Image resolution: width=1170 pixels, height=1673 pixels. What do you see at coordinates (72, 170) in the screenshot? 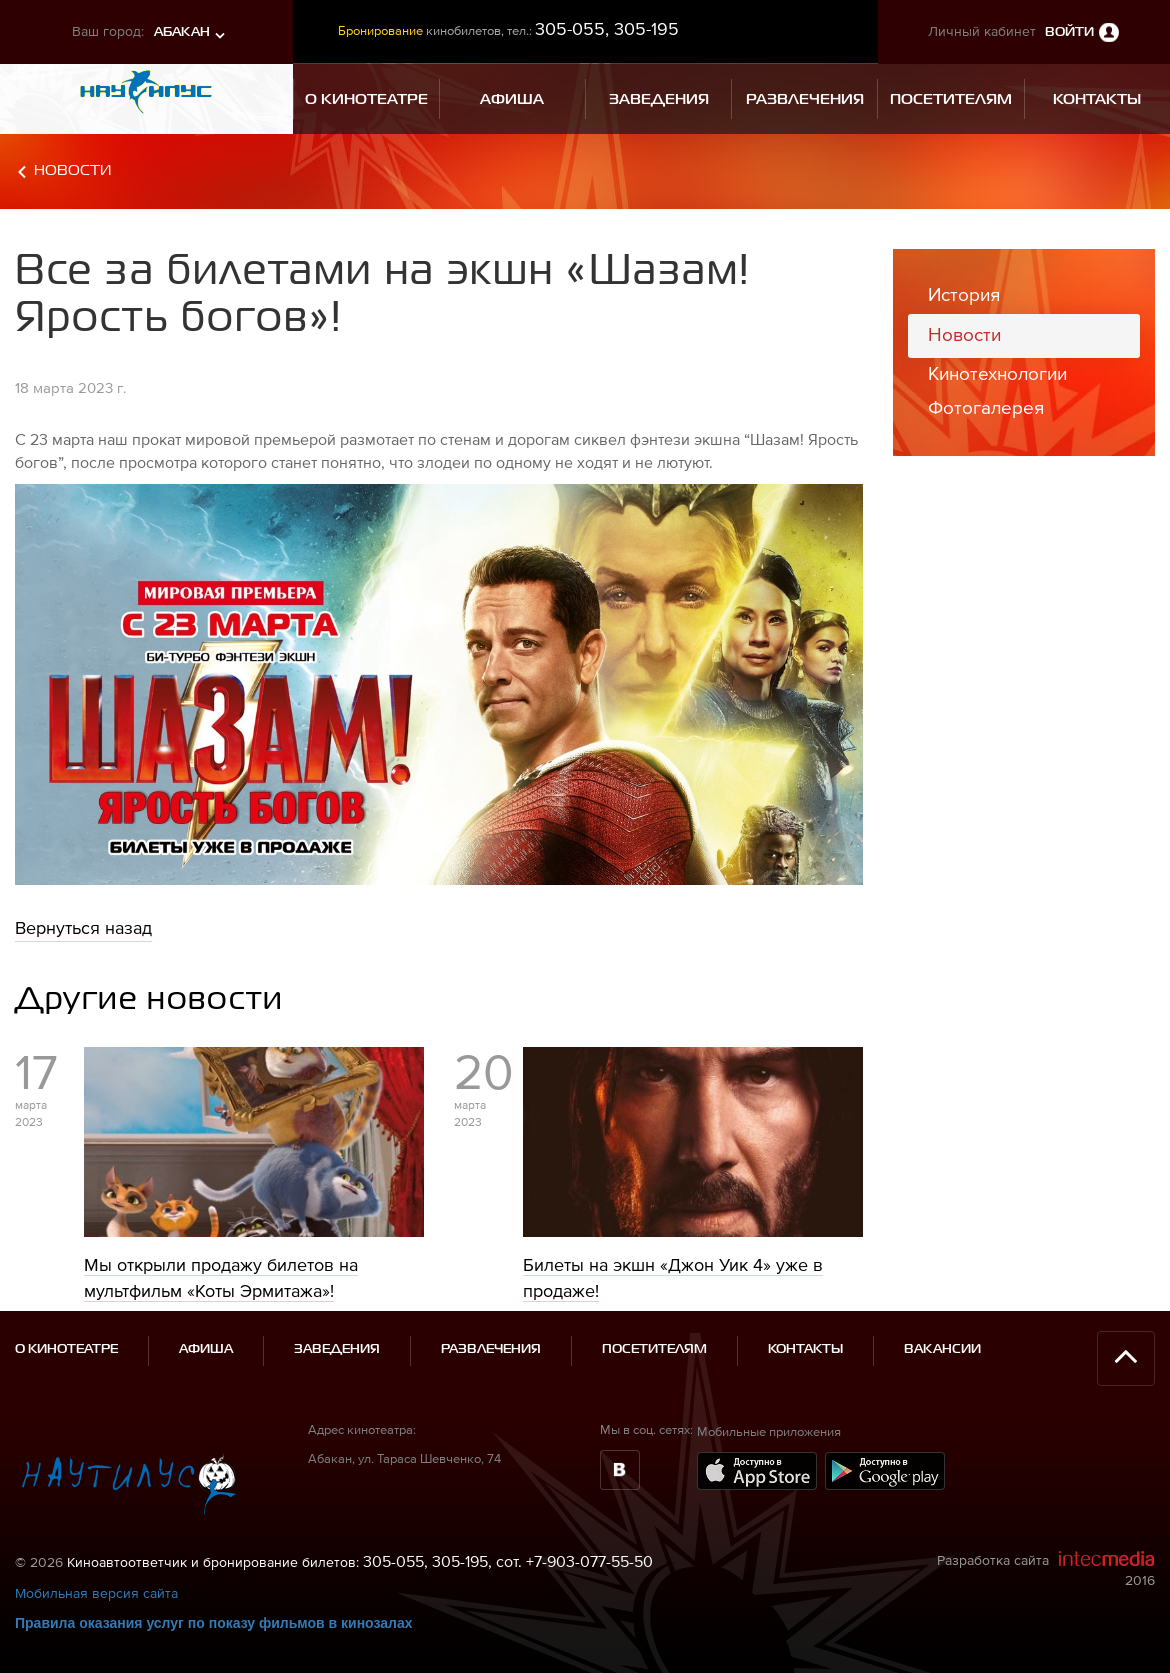
I see `Новости` at bounding box center [72, 170].